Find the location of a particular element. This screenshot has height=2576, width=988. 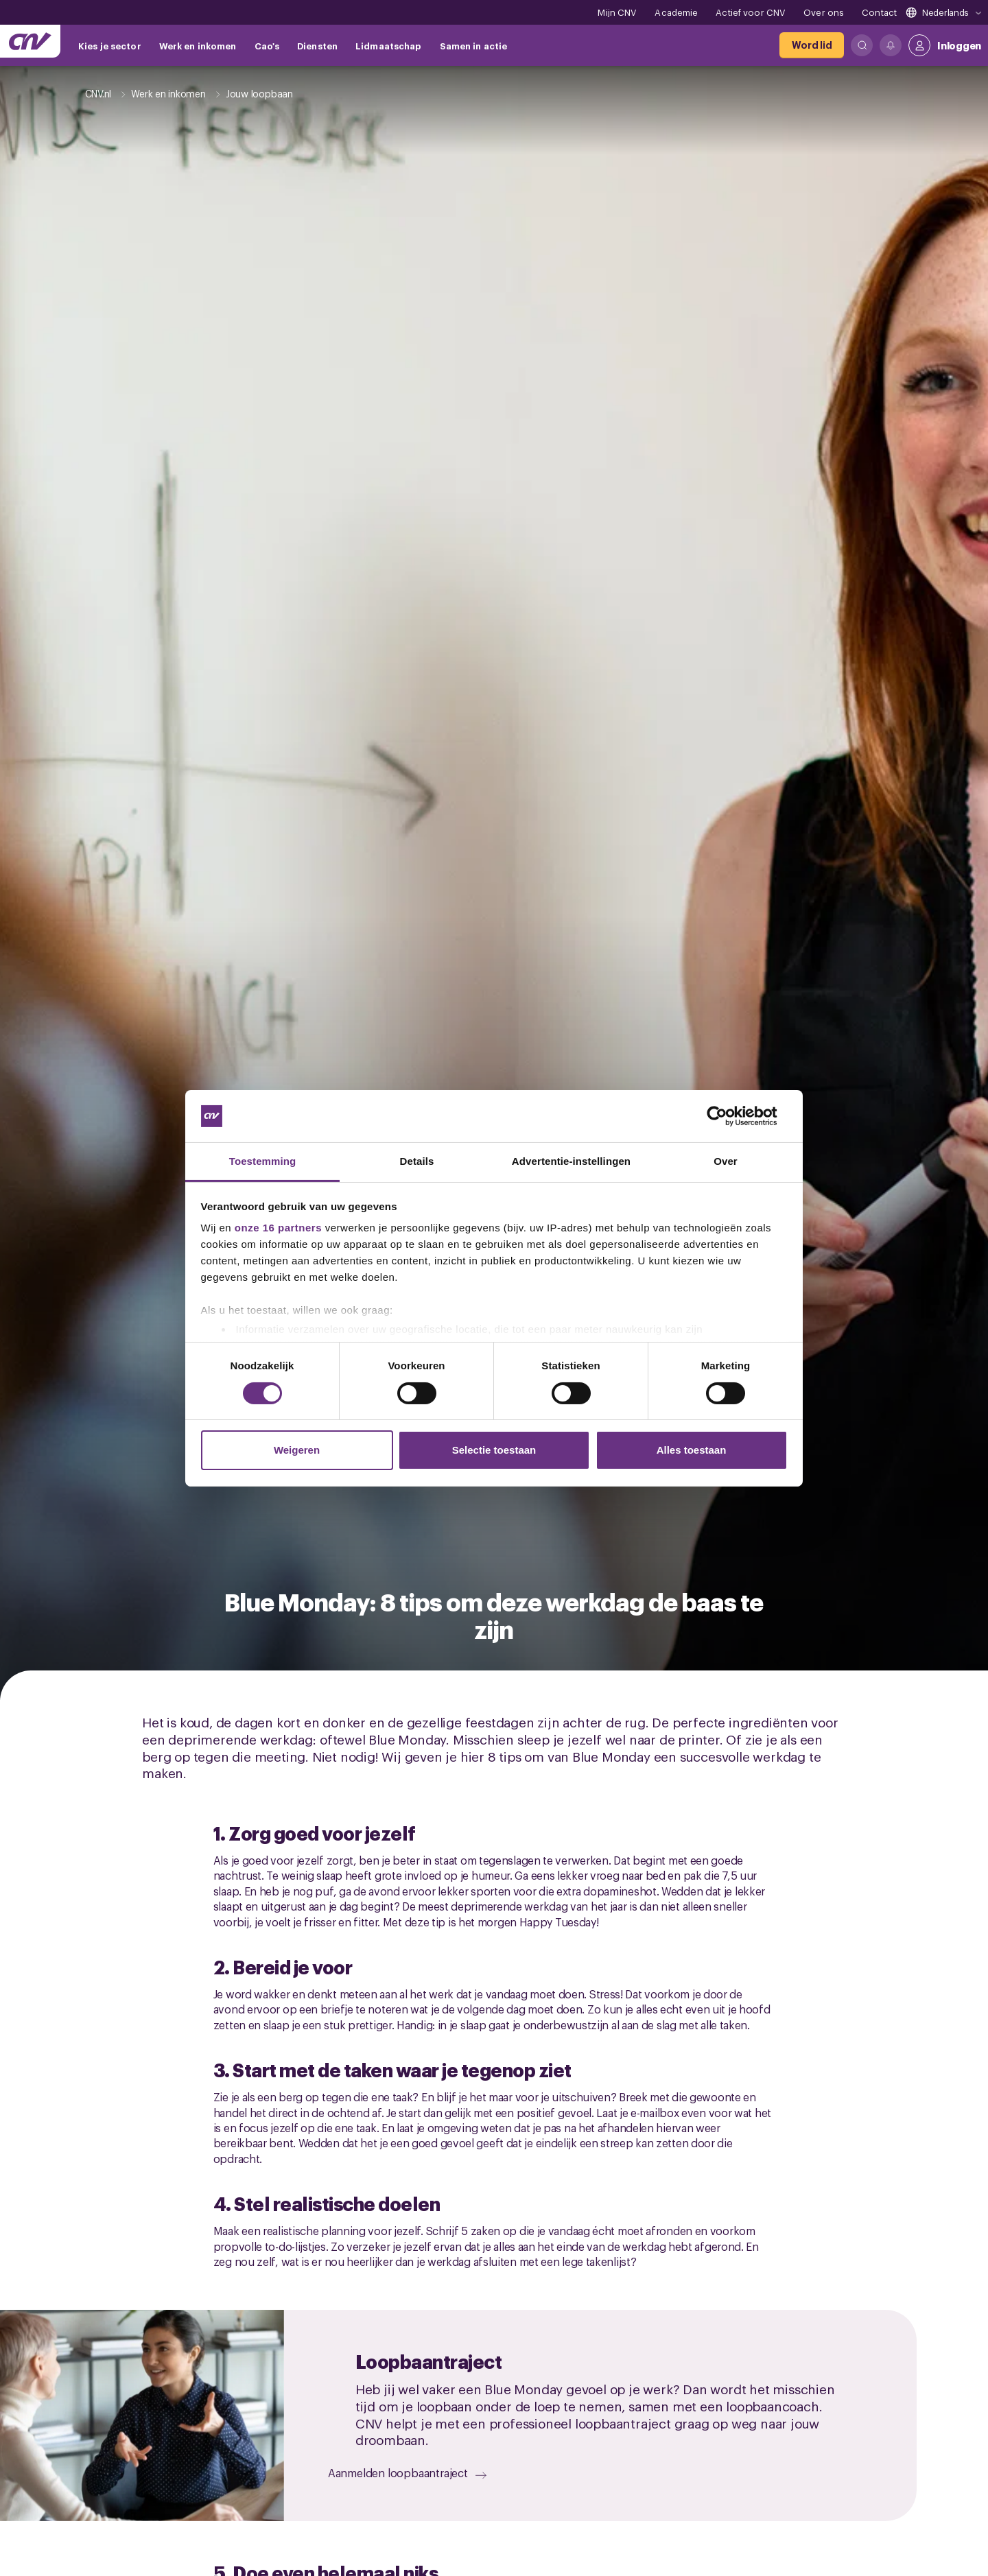

Toestemming [tab] is located at coordinates (262, 1161).